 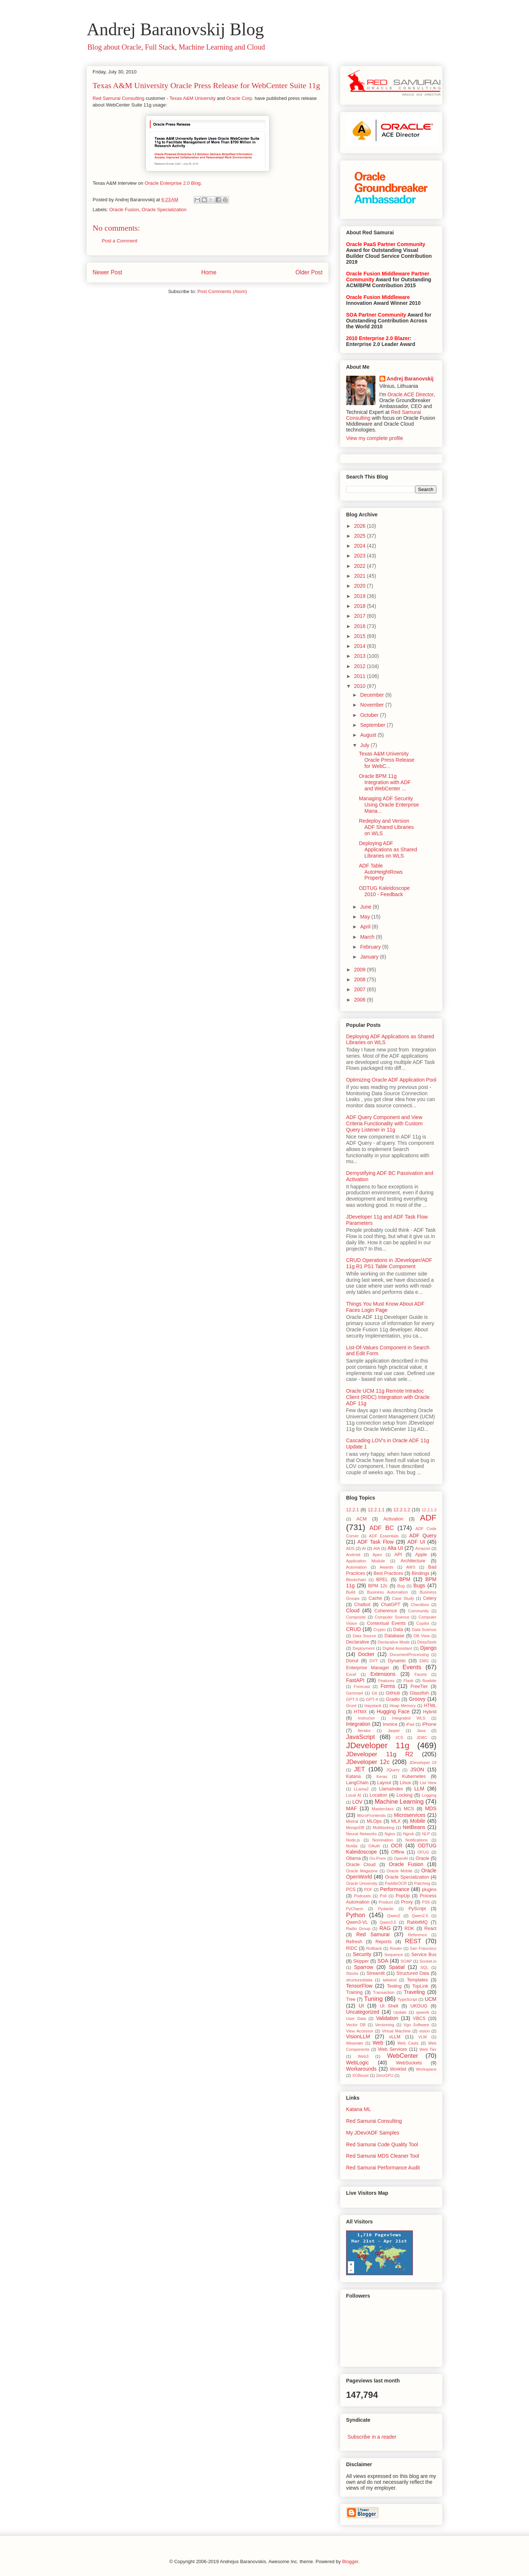 I want to click on ZeroGPU, so click(x=384, y=2075).